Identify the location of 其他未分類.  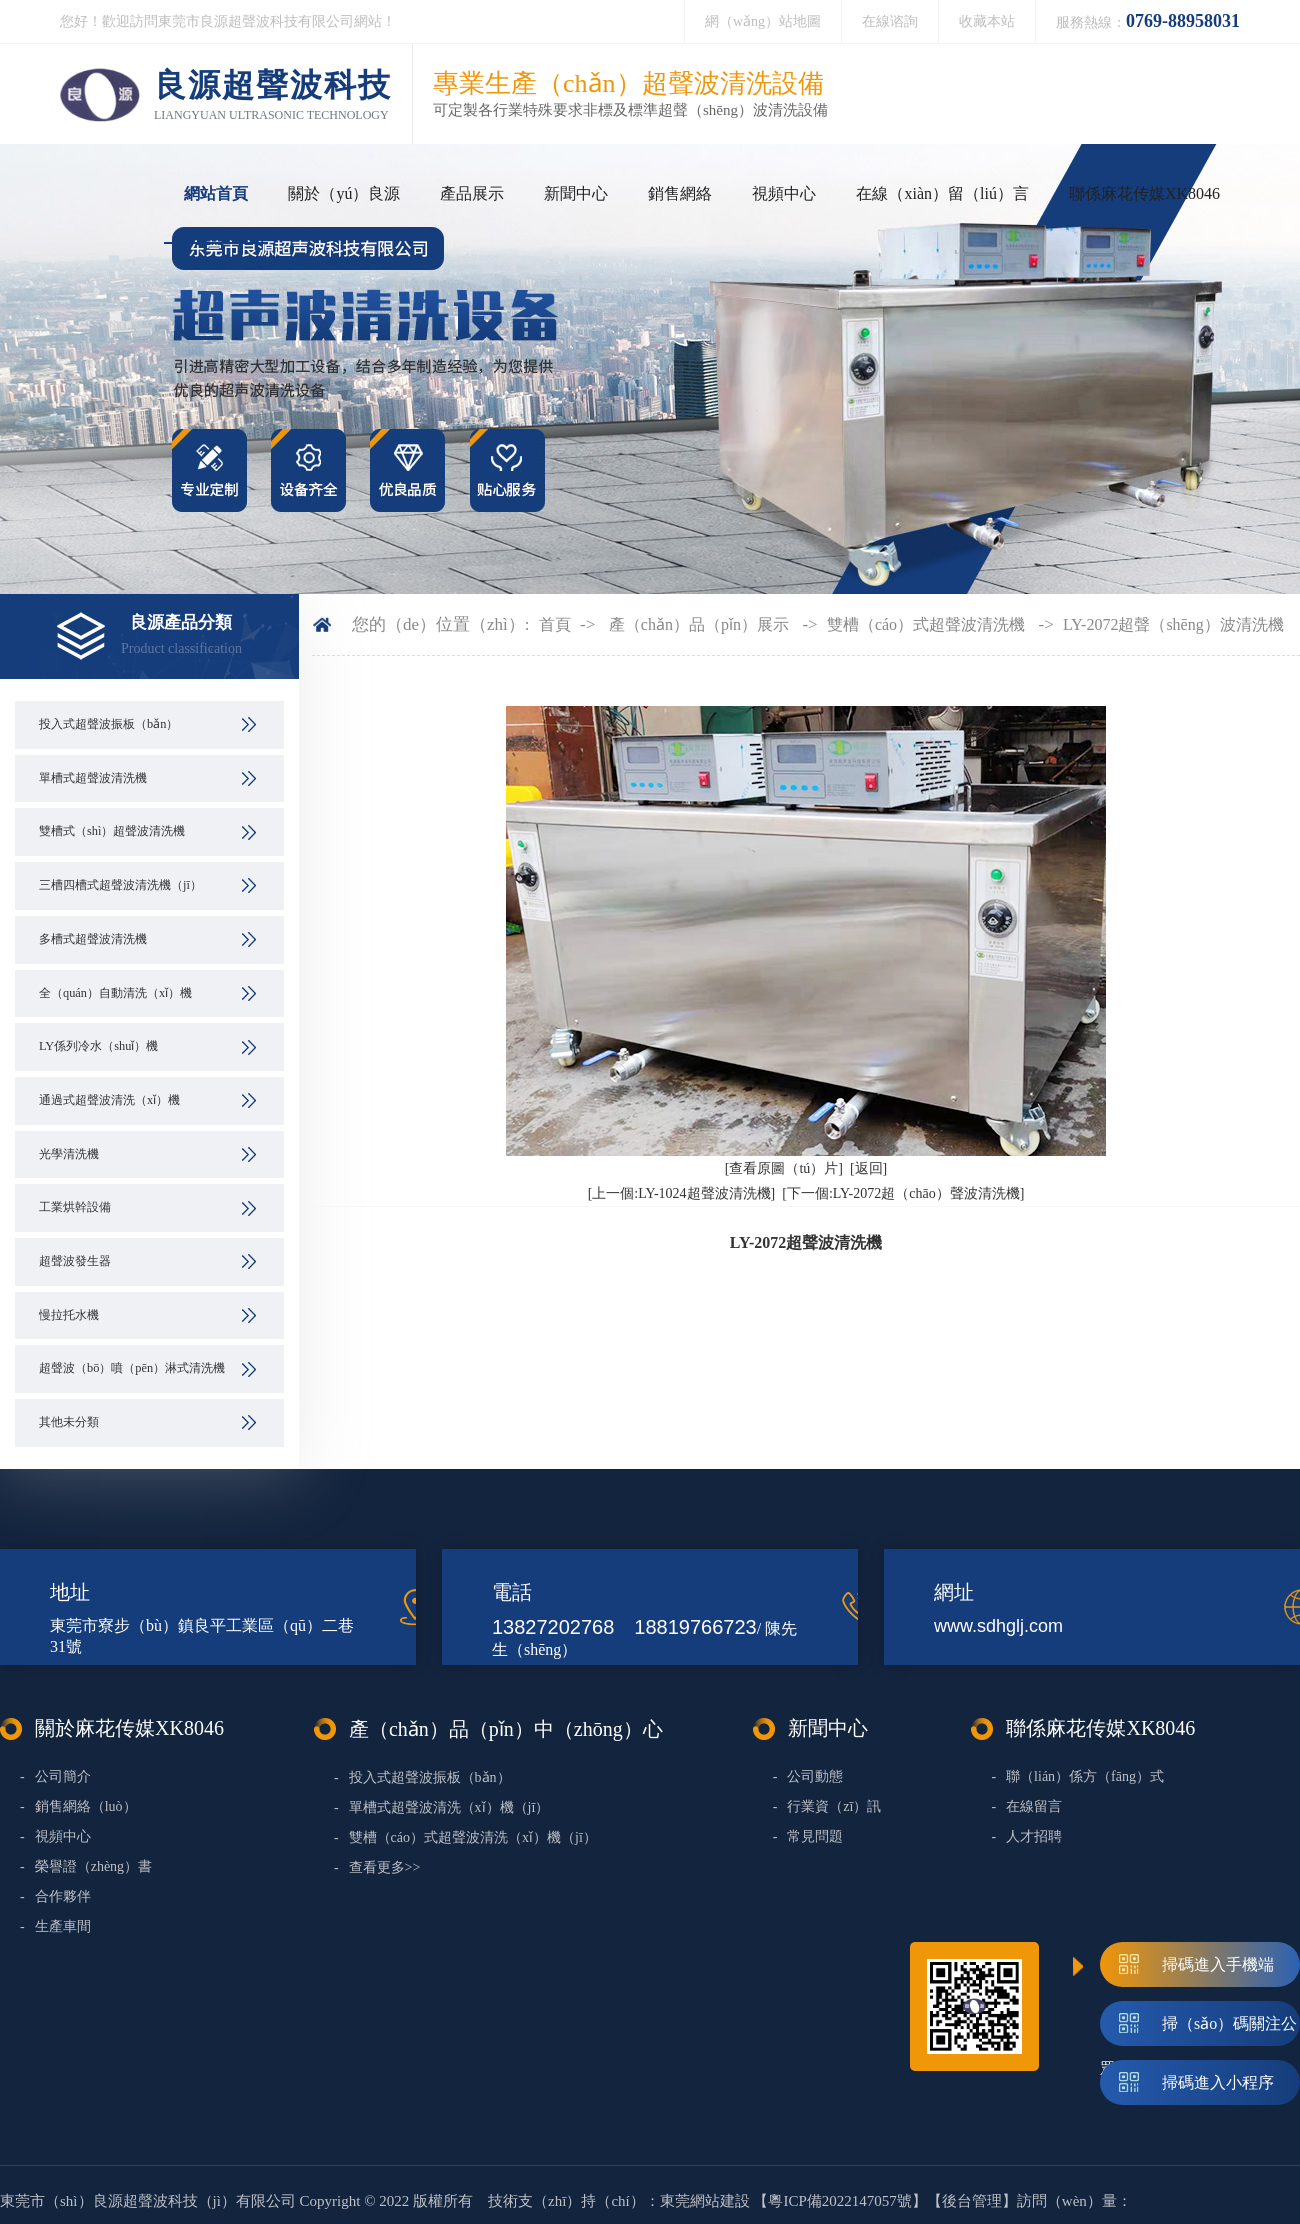
(69, 1422).